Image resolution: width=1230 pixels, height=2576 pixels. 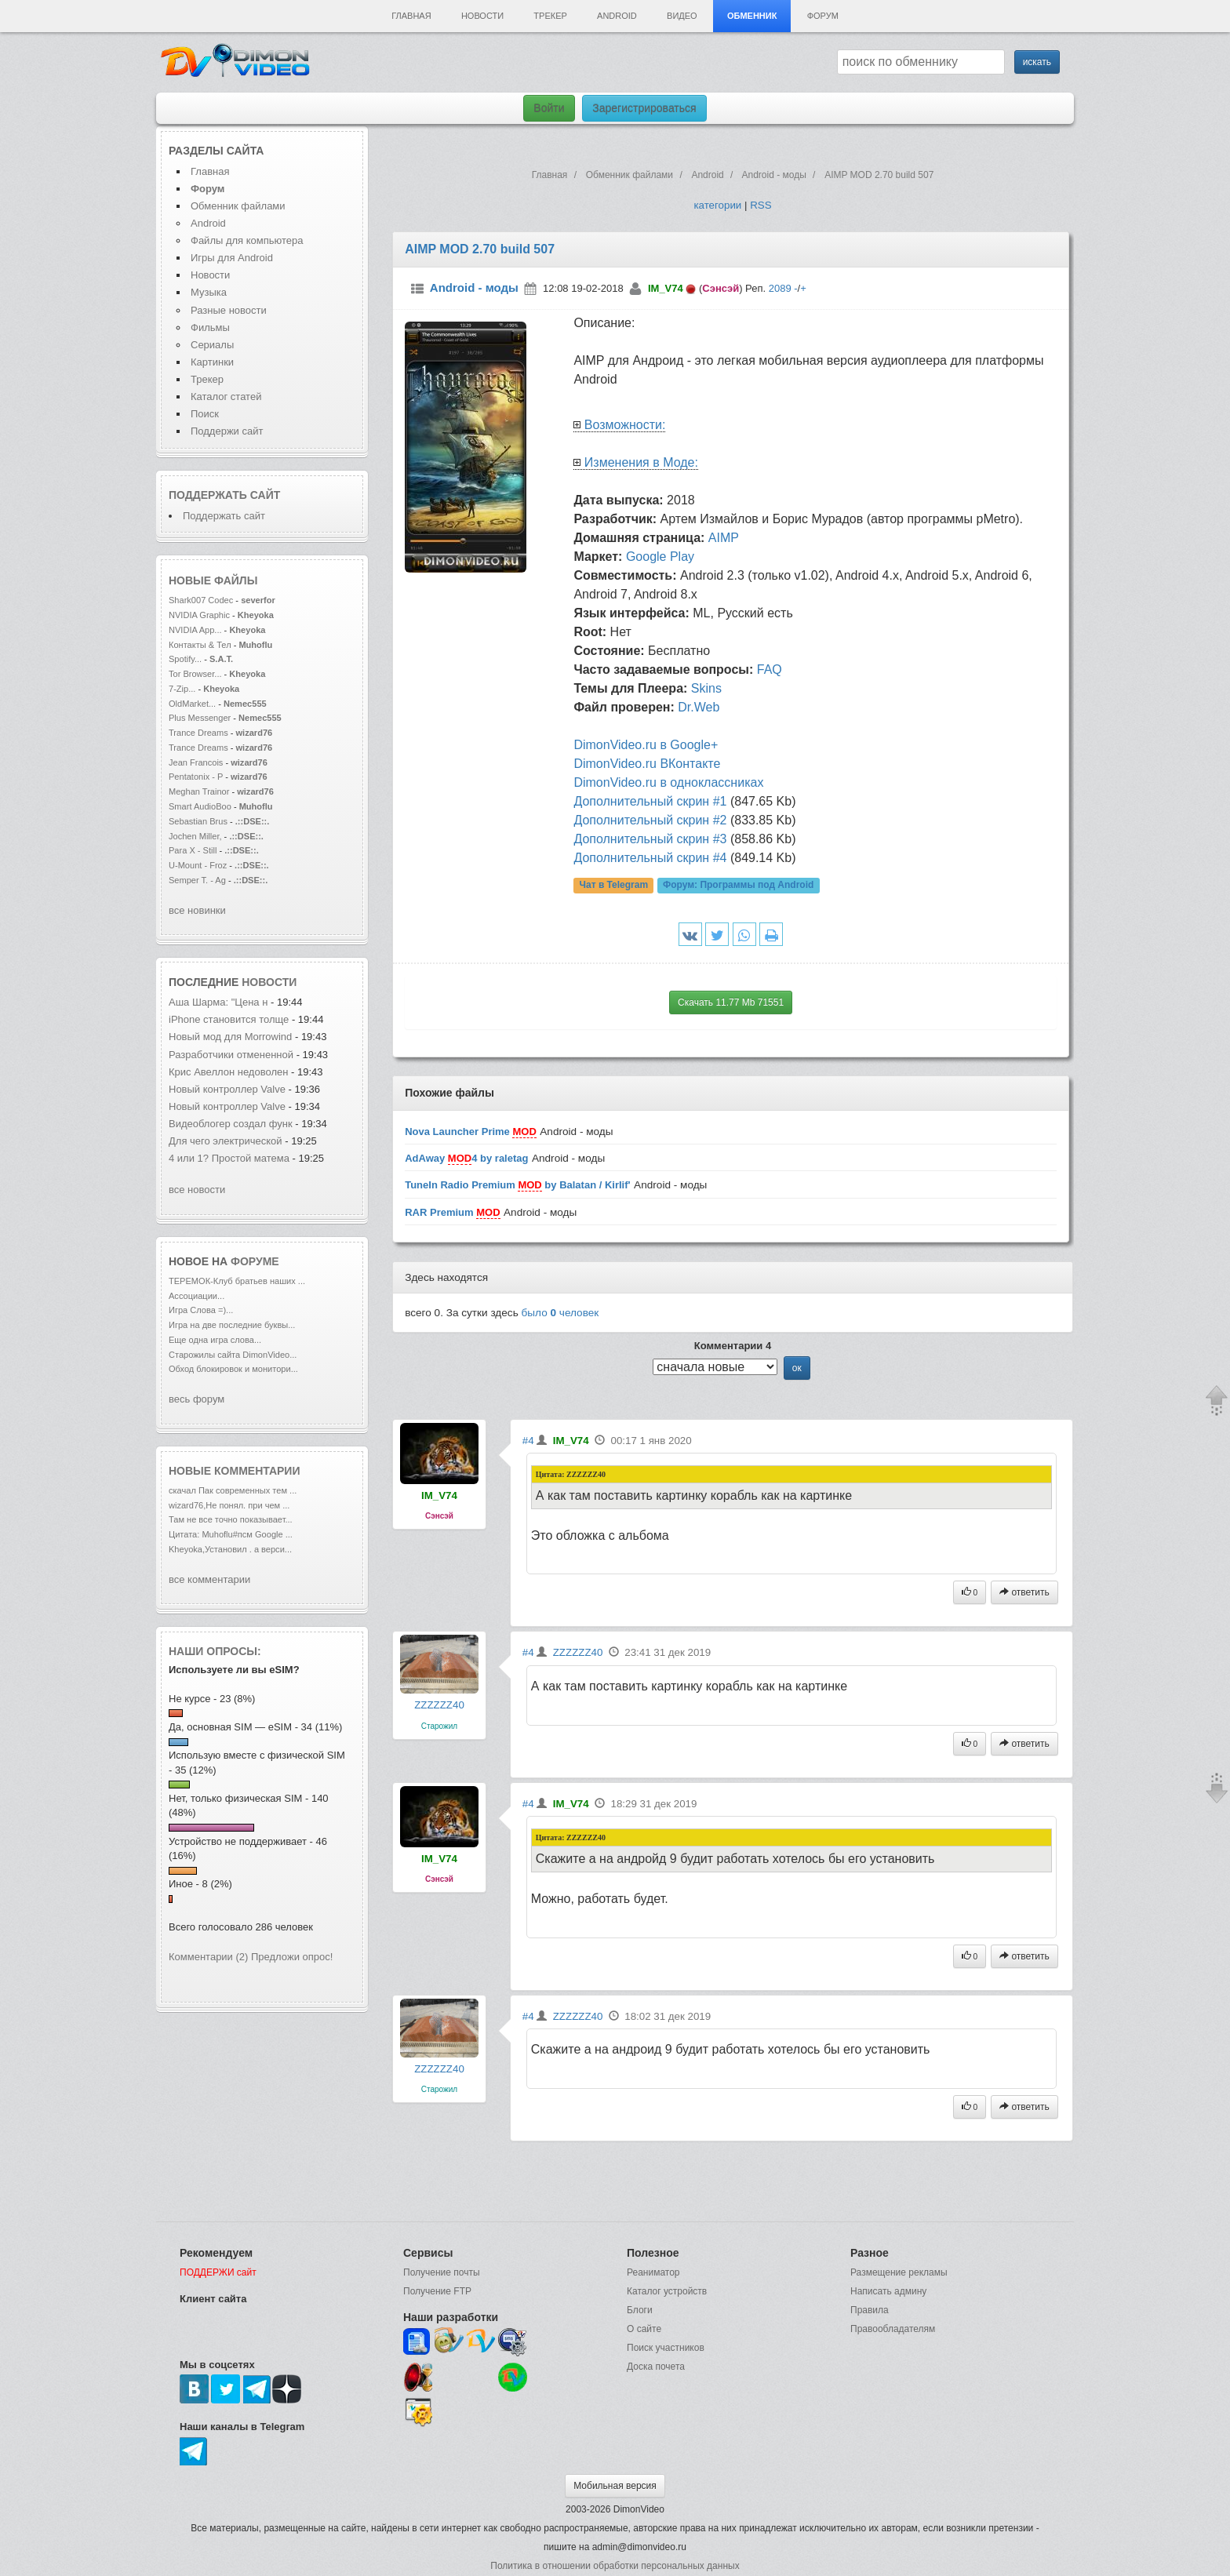 I want to click on Блоги, so click(x=640, y=2310).